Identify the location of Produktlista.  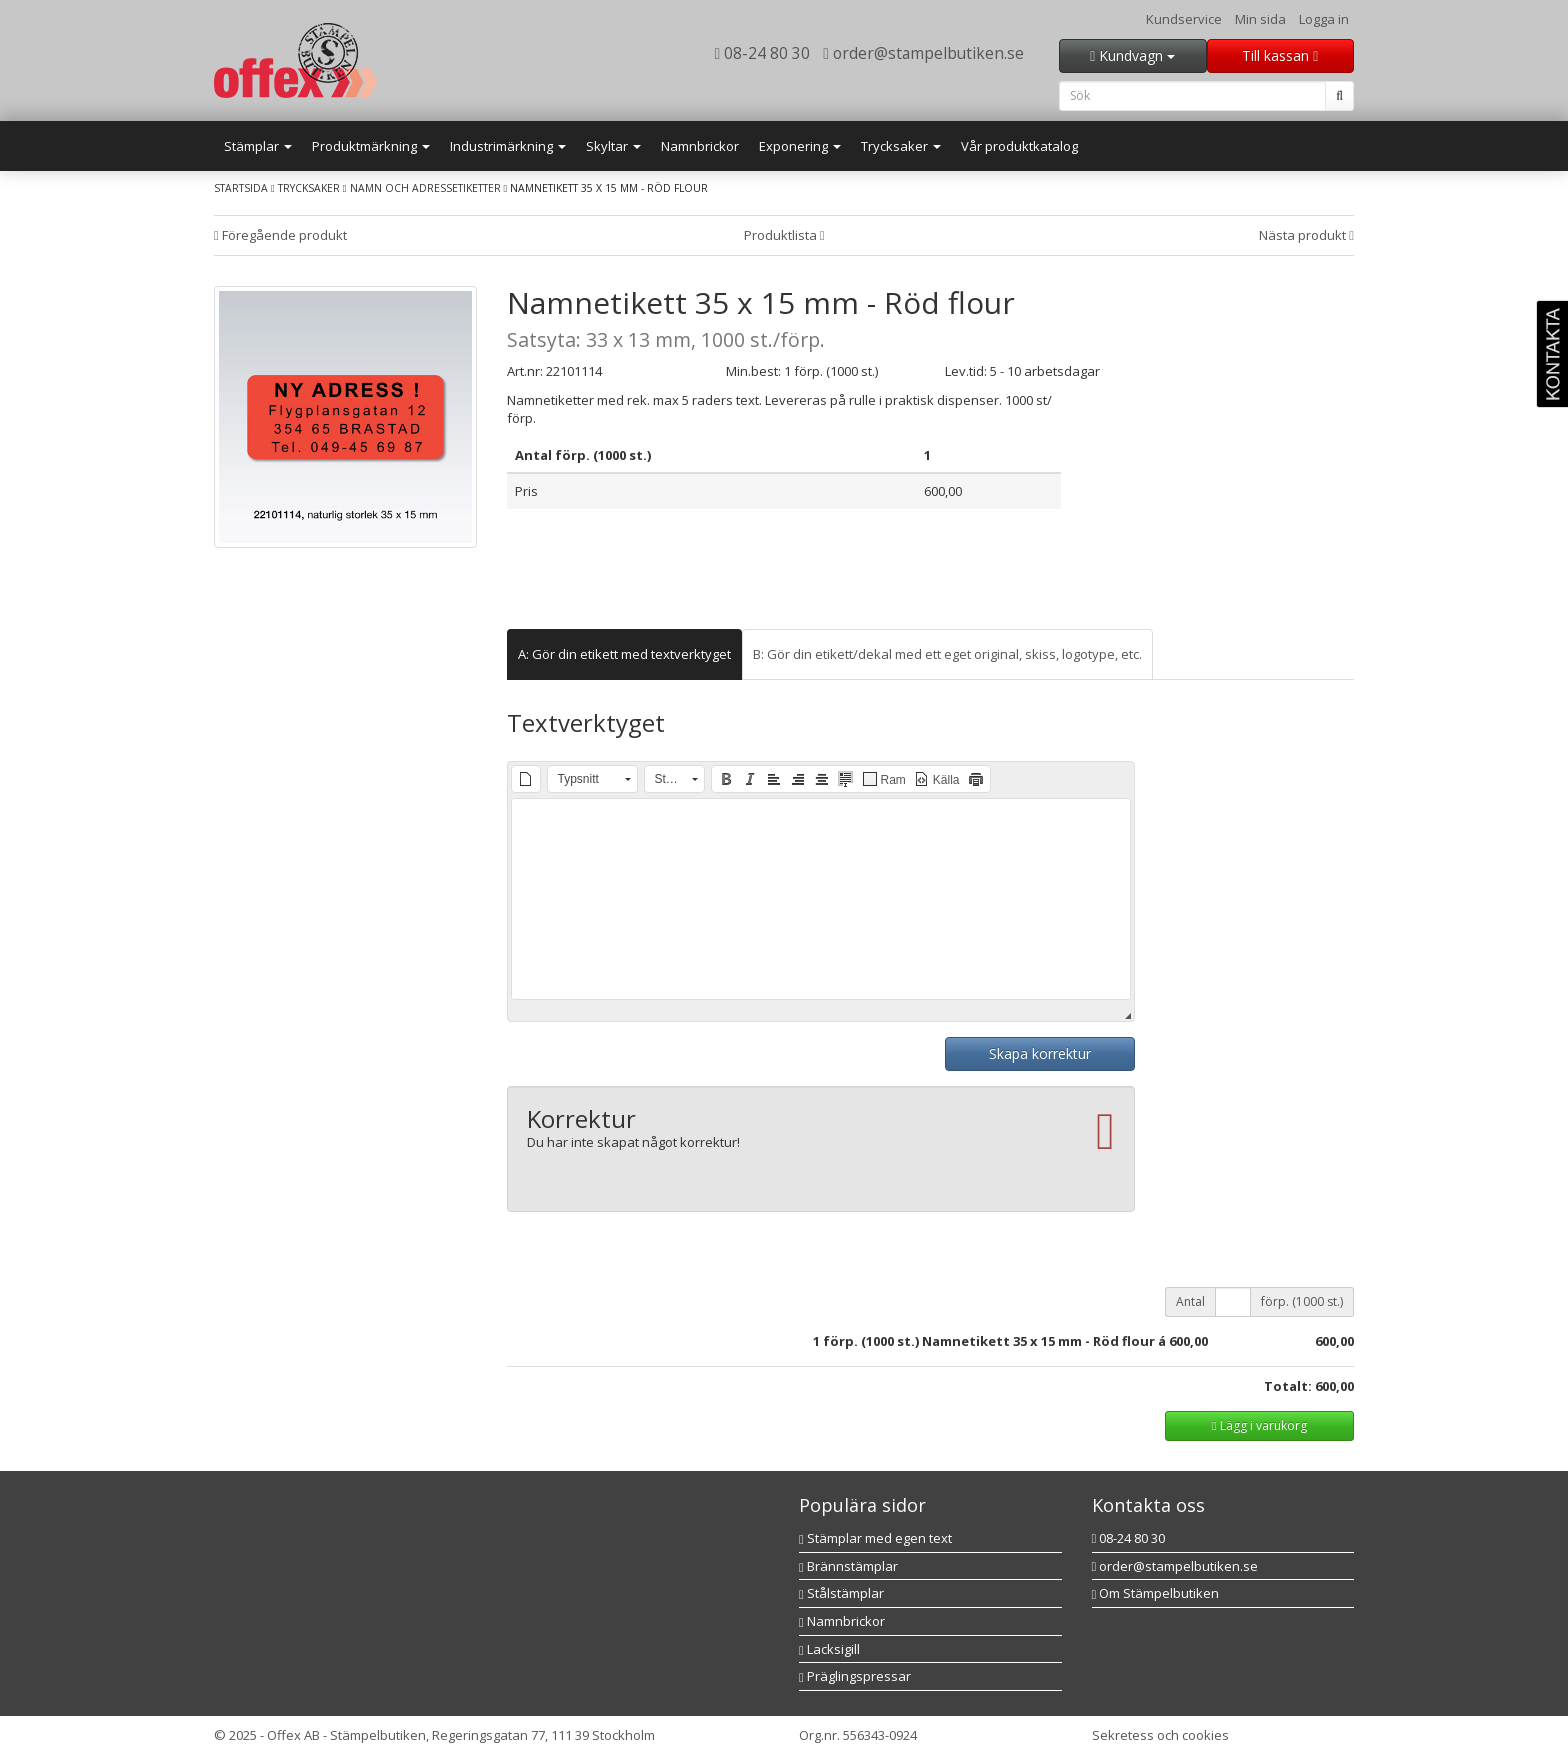
(784, 235).